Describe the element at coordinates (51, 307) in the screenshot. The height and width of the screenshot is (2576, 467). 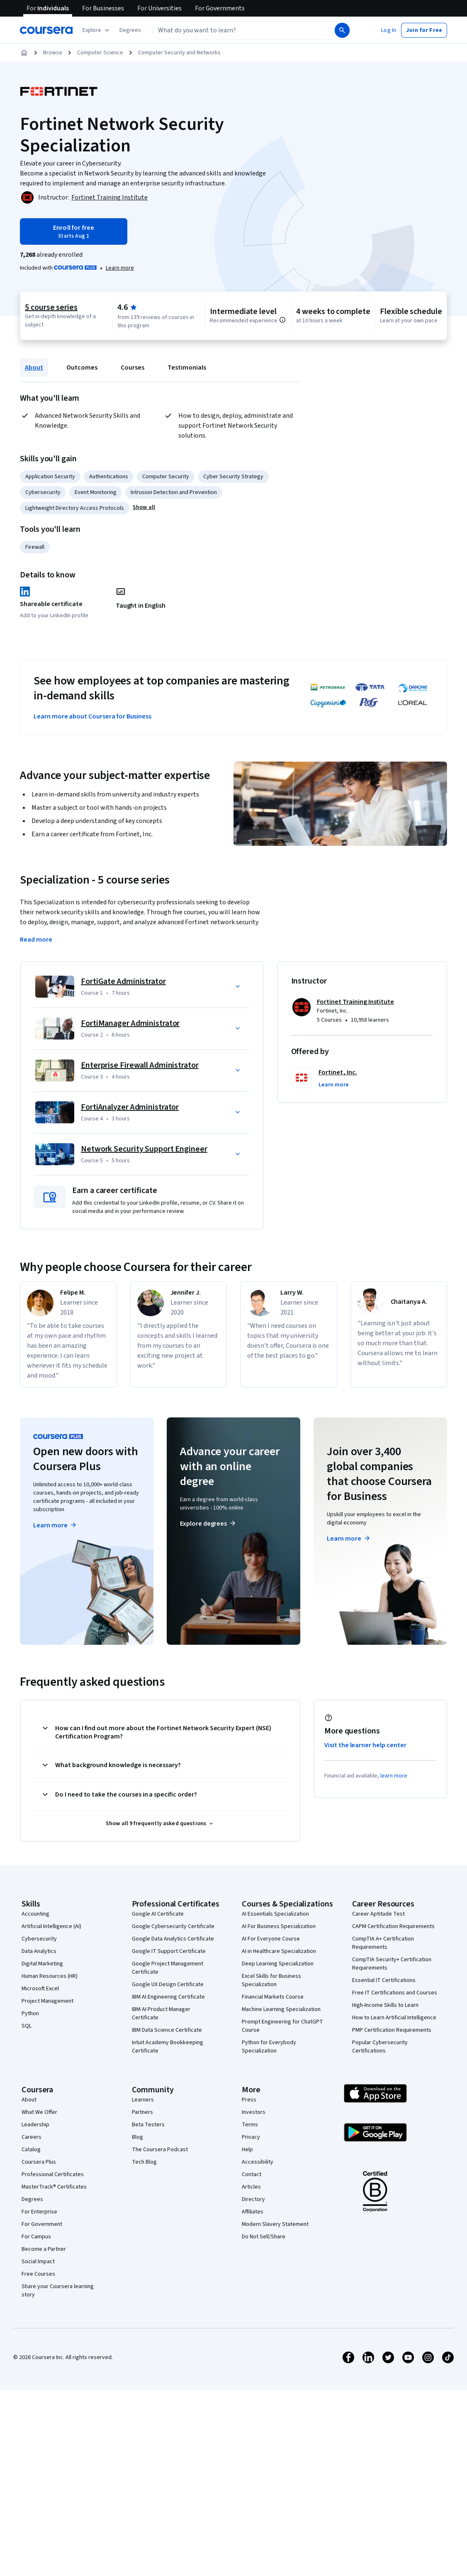
I see `5 course series` at that location.